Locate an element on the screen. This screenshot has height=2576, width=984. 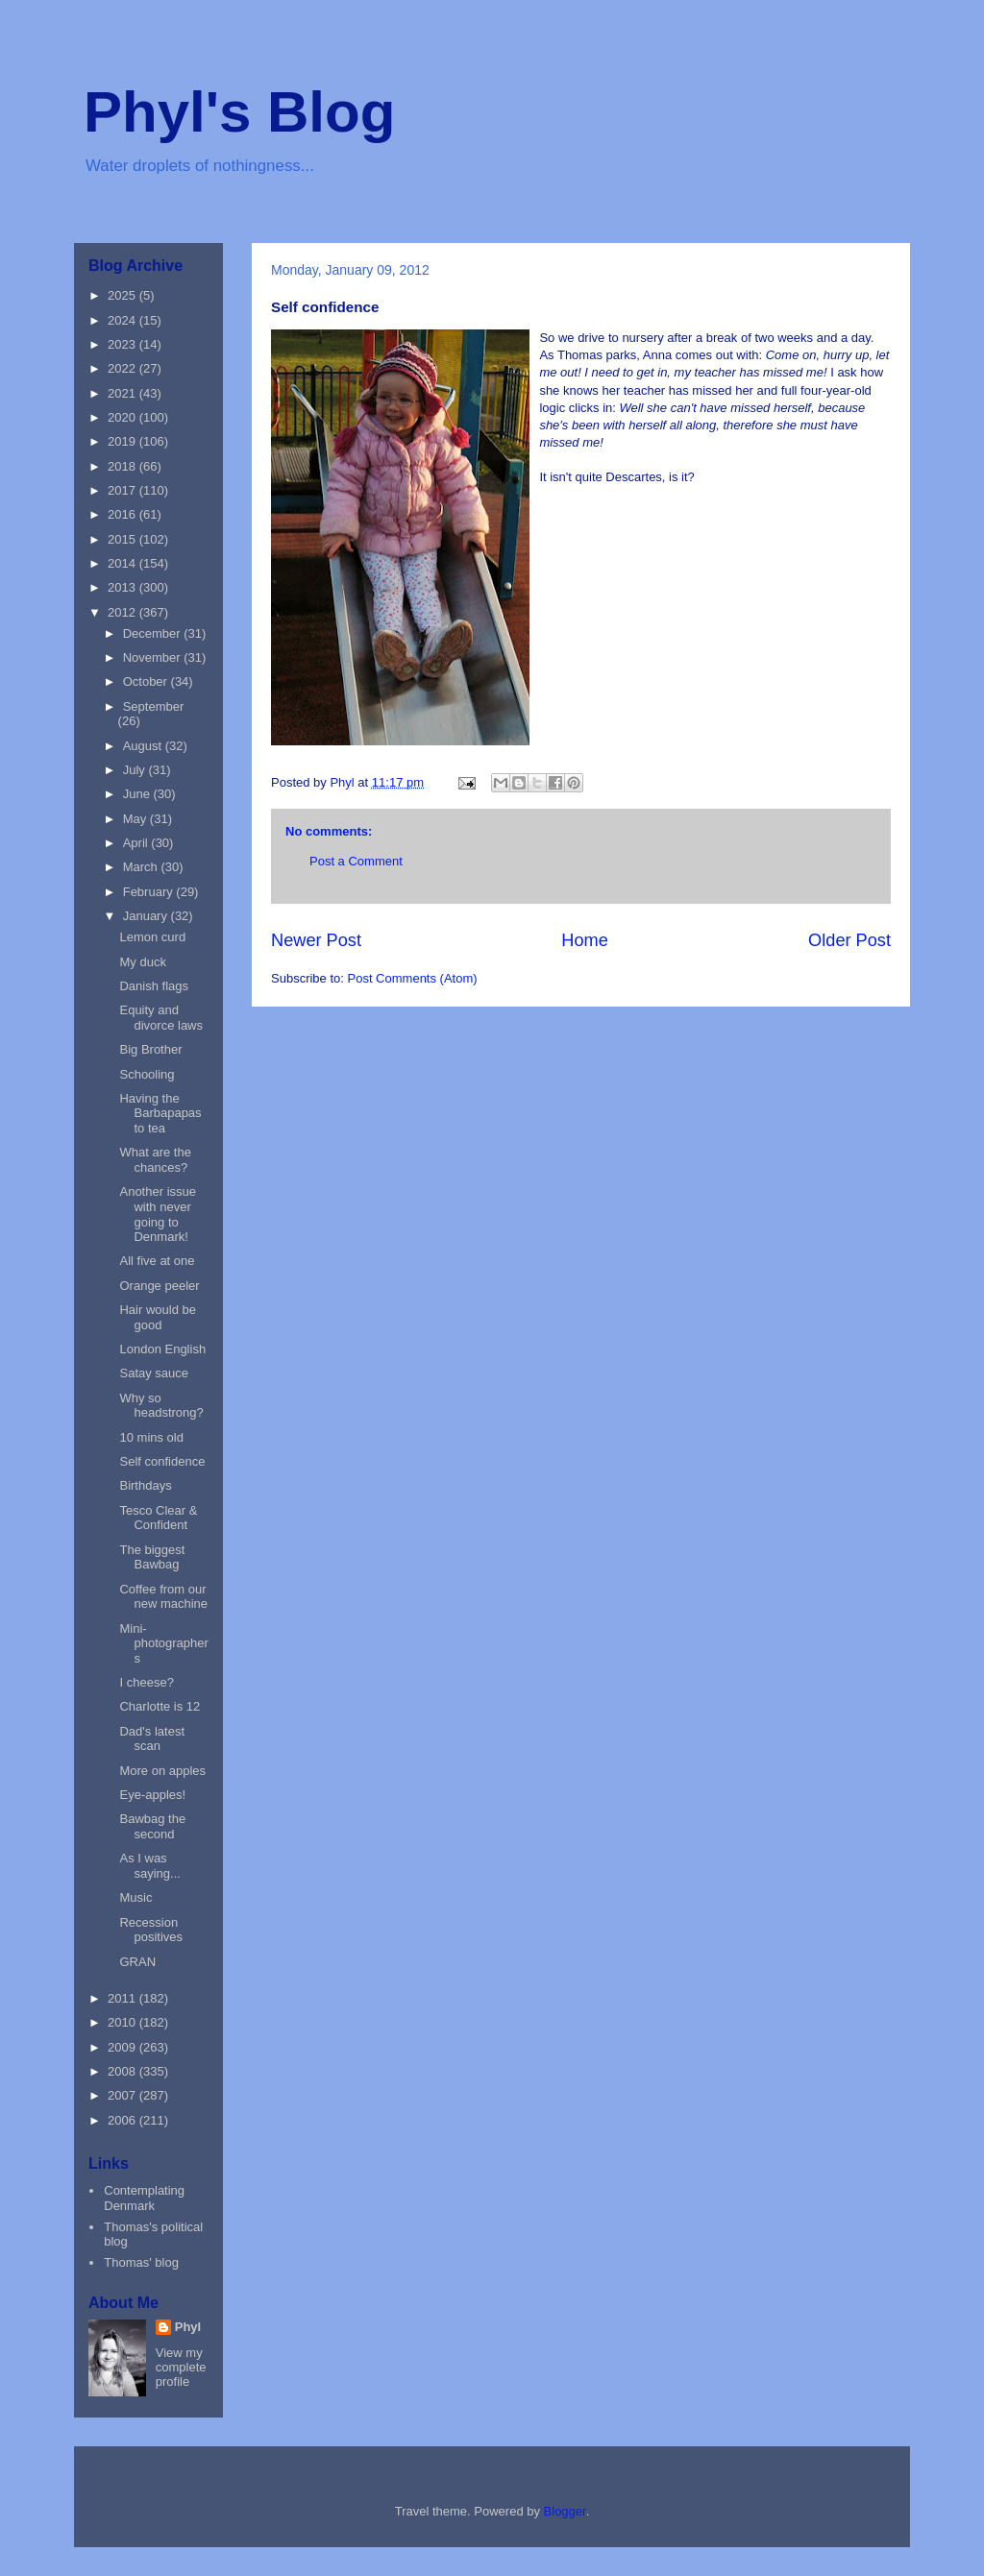
2021 is located at coordinates (123, 393).